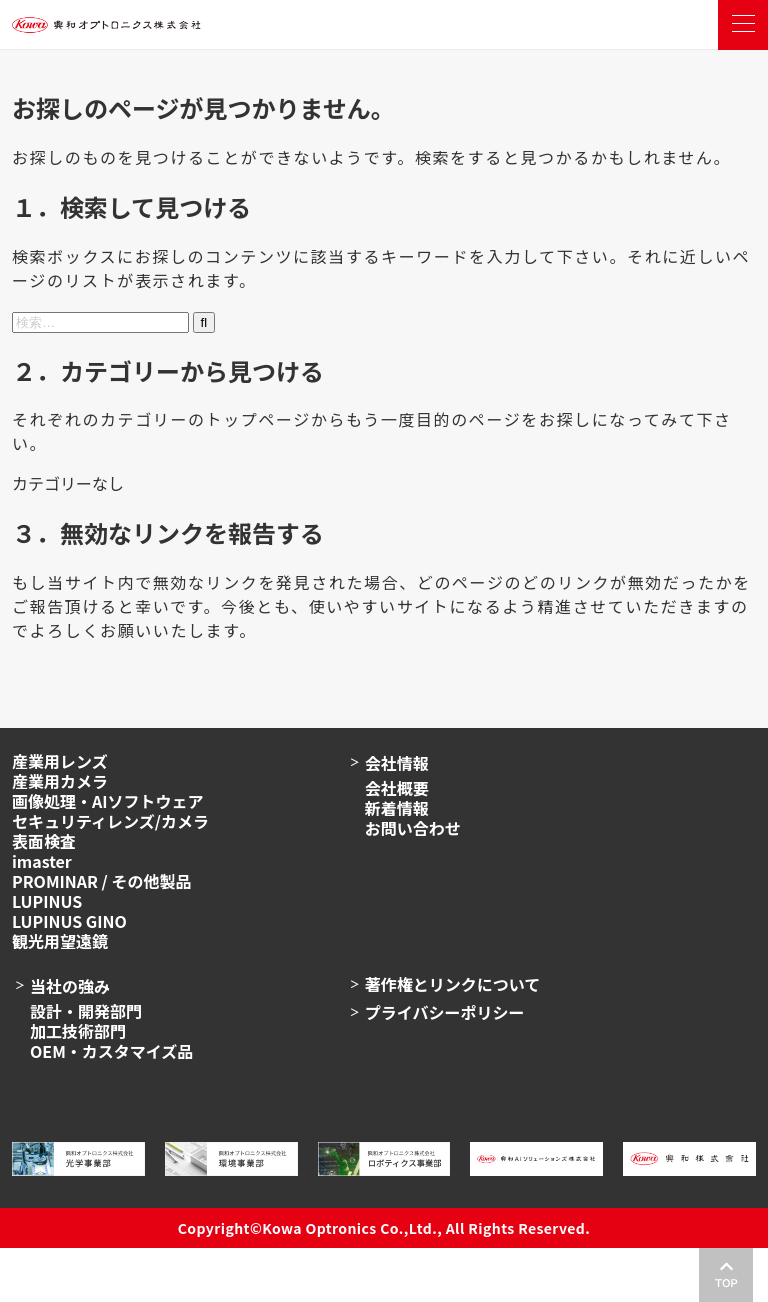 The height and width of the screenshot is (1302, 768). What do you see at coordinates (60, 781) in the screenshot?
I see `産業用カメラ` at bounding box center [60, 781].